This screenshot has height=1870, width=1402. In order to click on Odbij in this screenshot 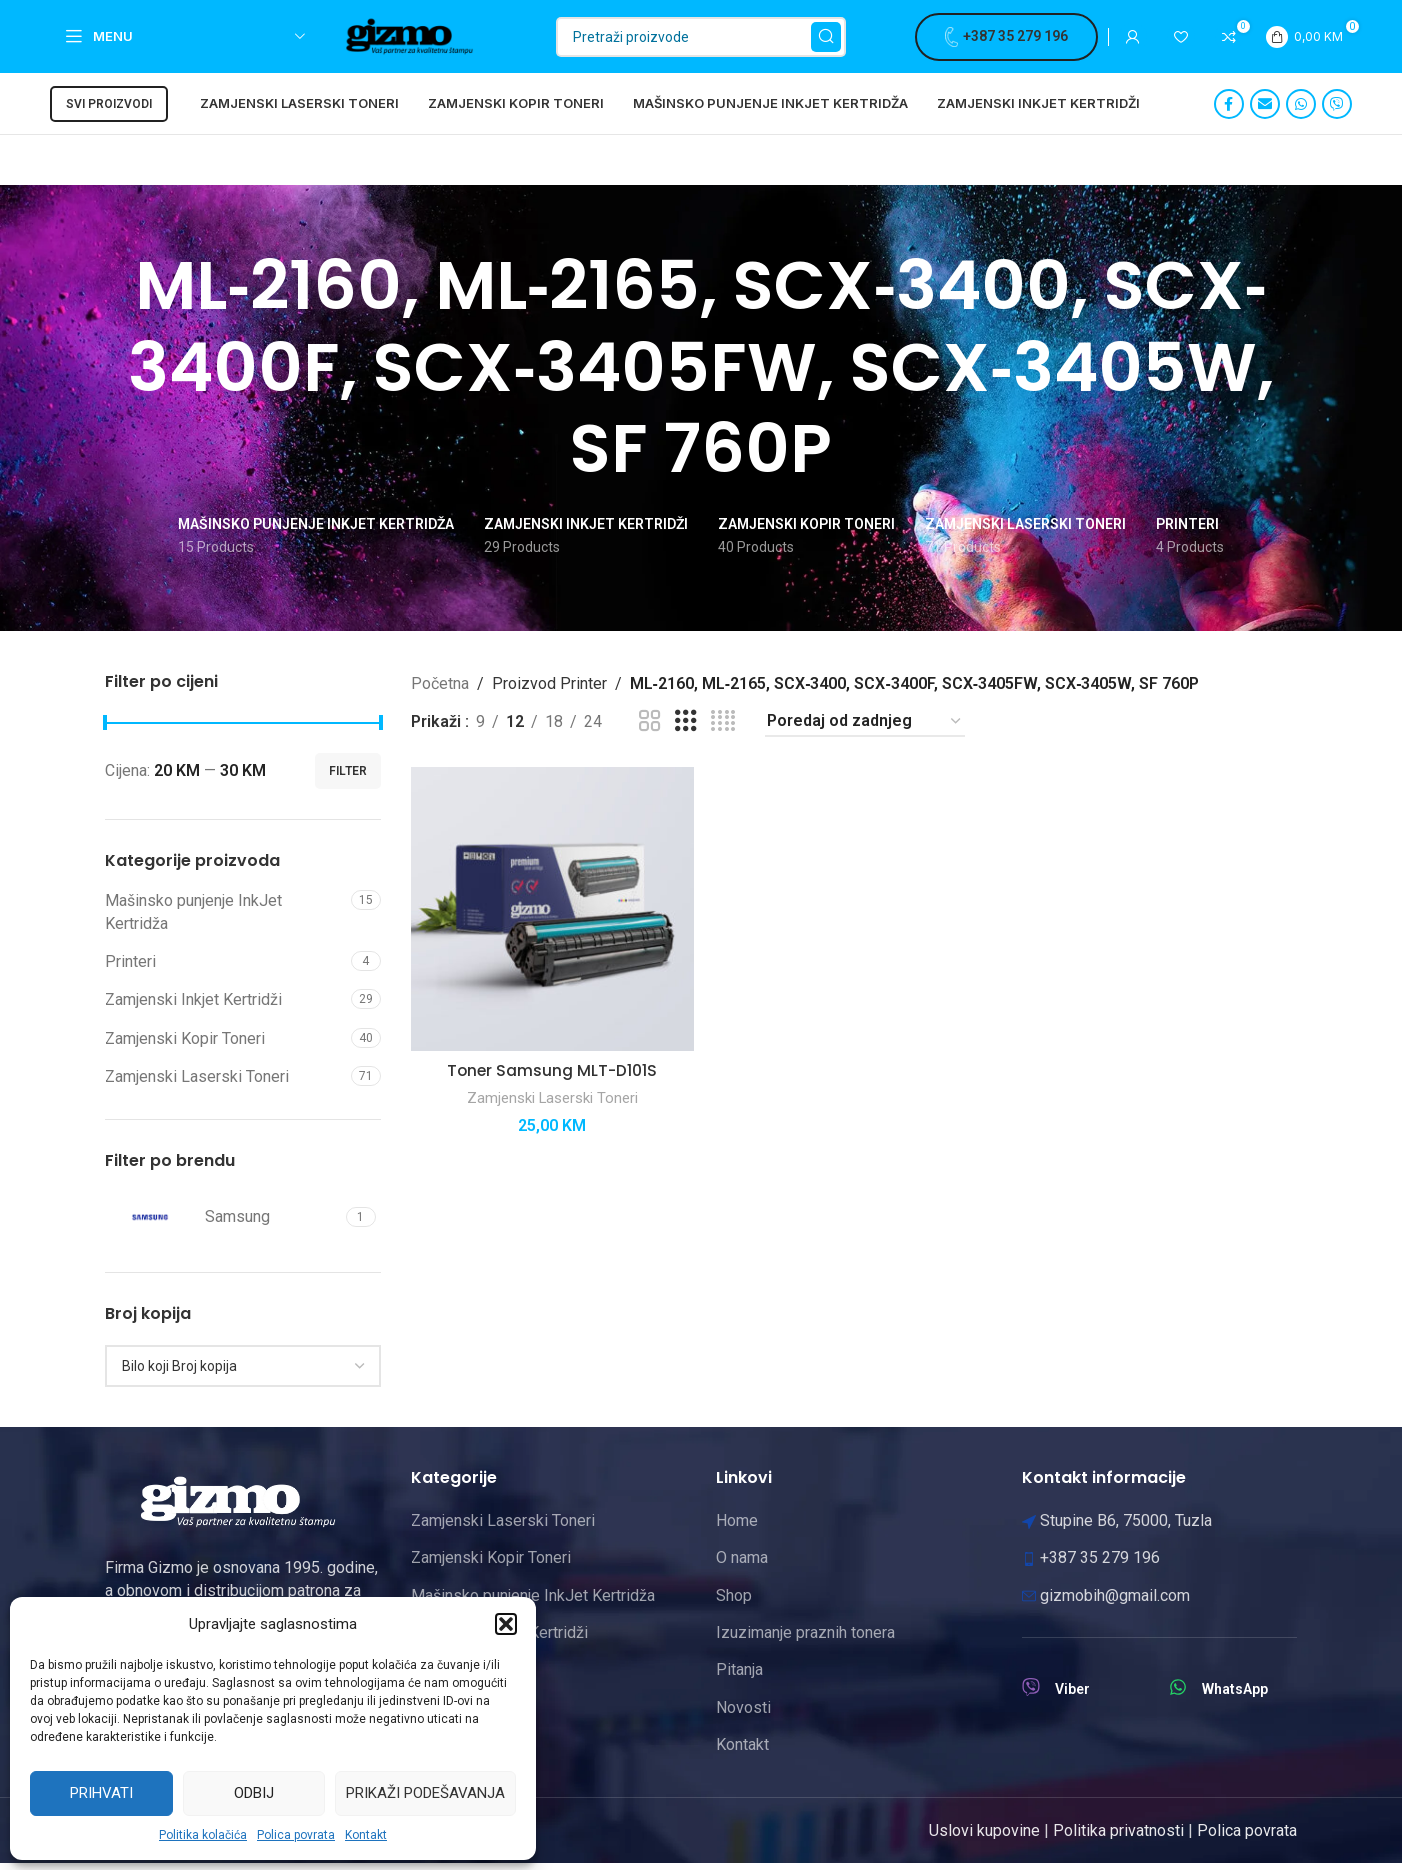, I will do `click(254, 1793)`.